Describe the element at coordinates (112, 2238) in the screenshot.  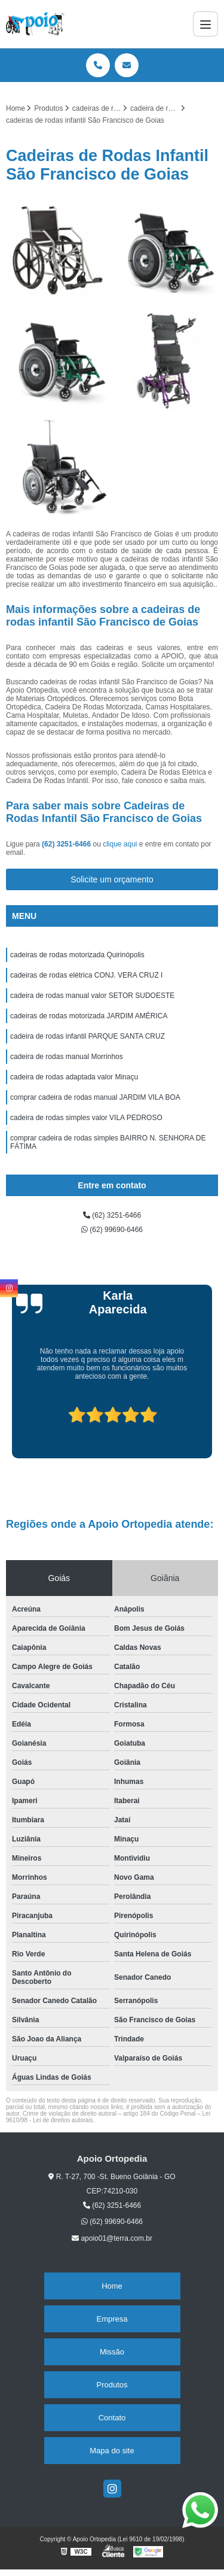
I see `apoio01@terra.com.br` at that location.